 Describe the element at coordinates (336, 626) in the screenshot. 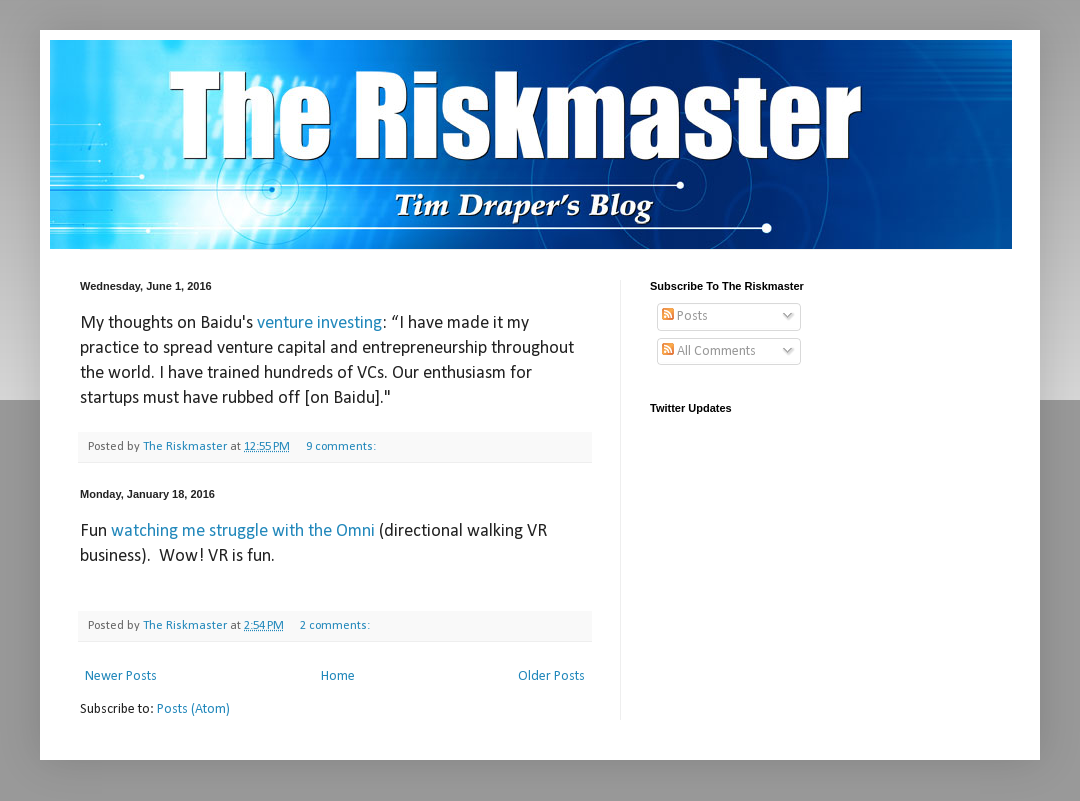

I see `2 comments:` at that location.